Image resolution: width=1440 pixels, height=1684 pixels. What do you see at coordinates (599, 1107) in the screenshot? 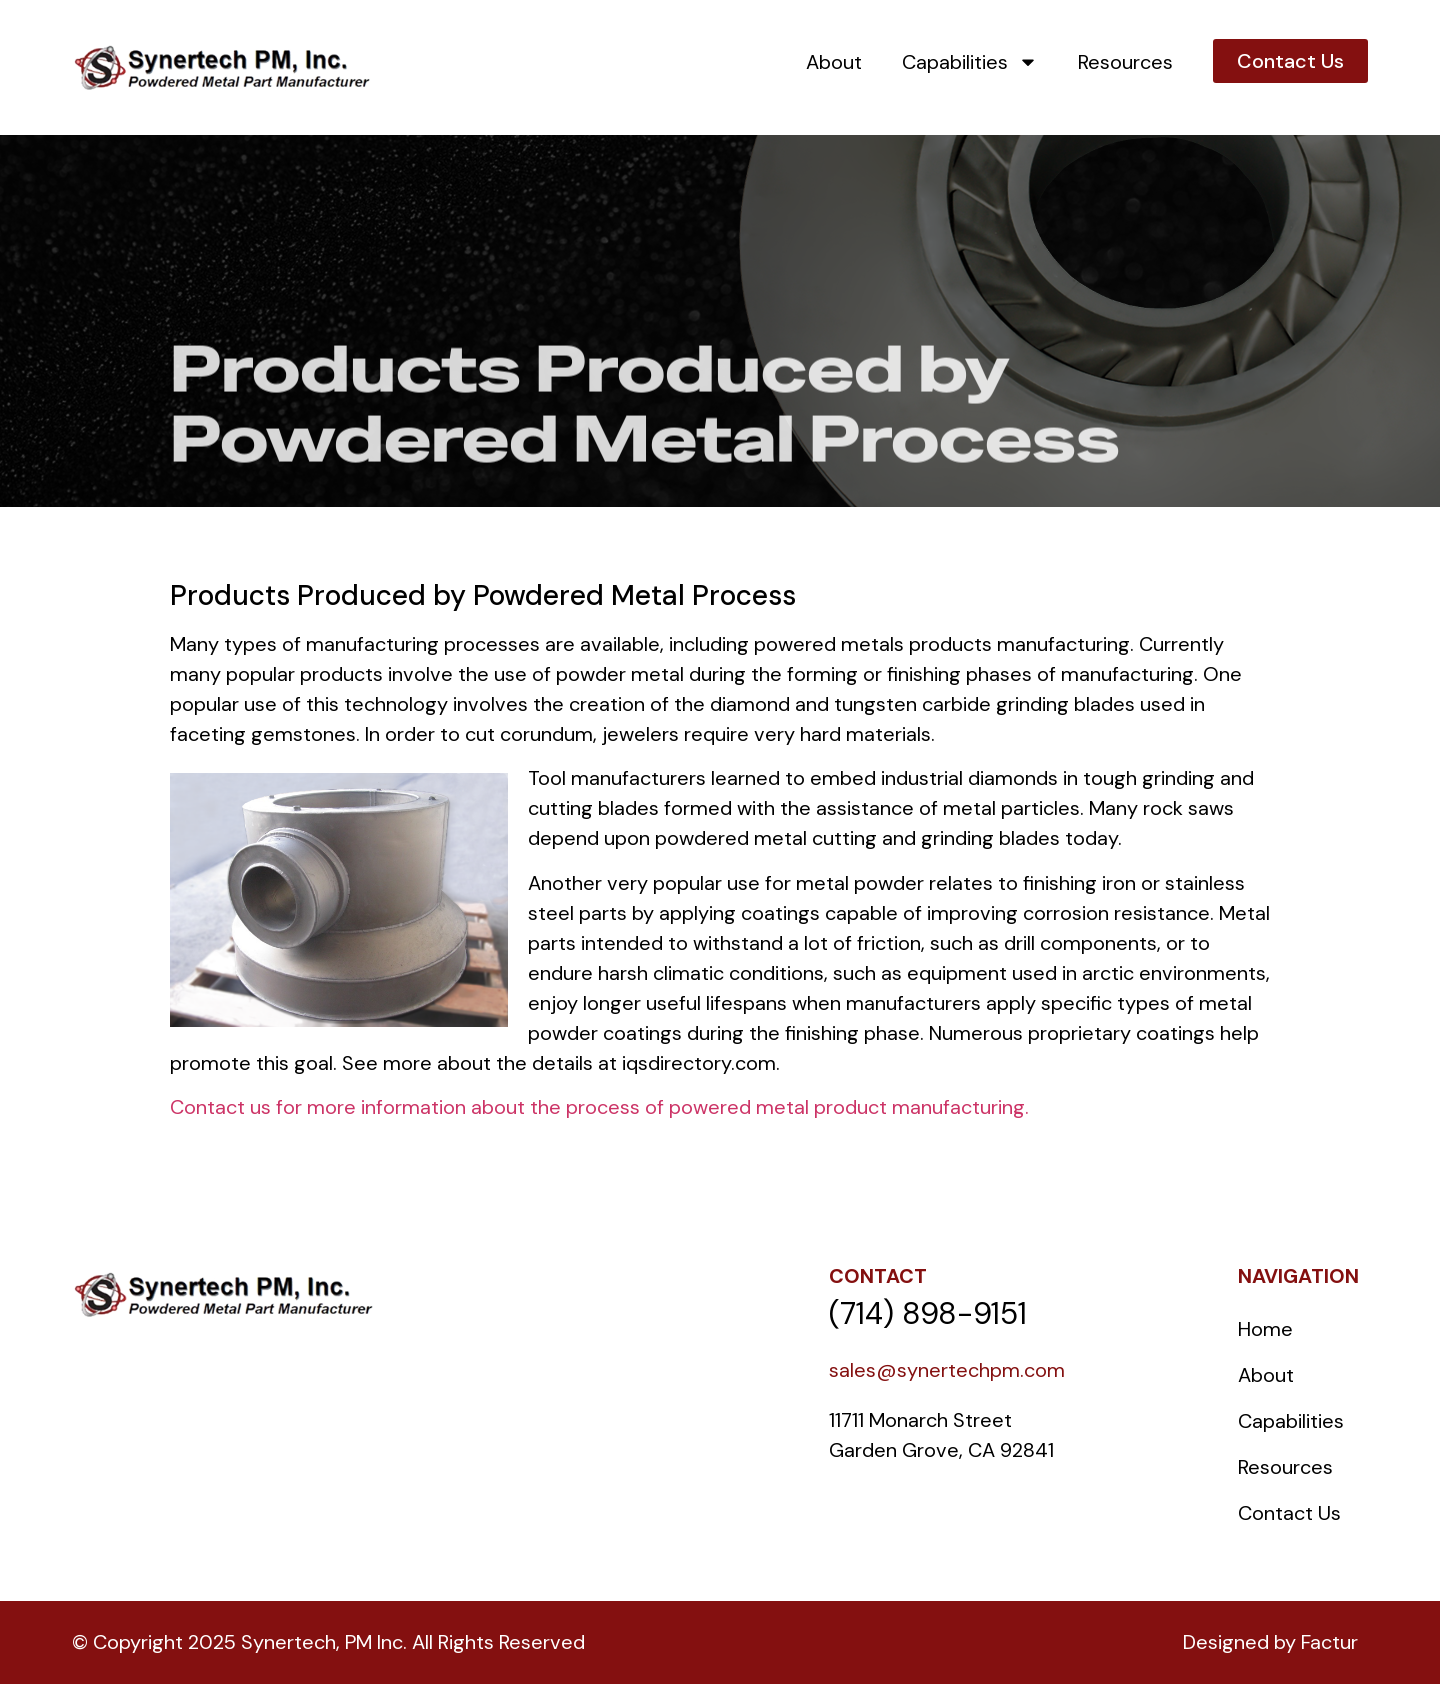
I see `Contact us for more information about the process of powered metal product manufacturing.` at bounding box center [599, 1107].